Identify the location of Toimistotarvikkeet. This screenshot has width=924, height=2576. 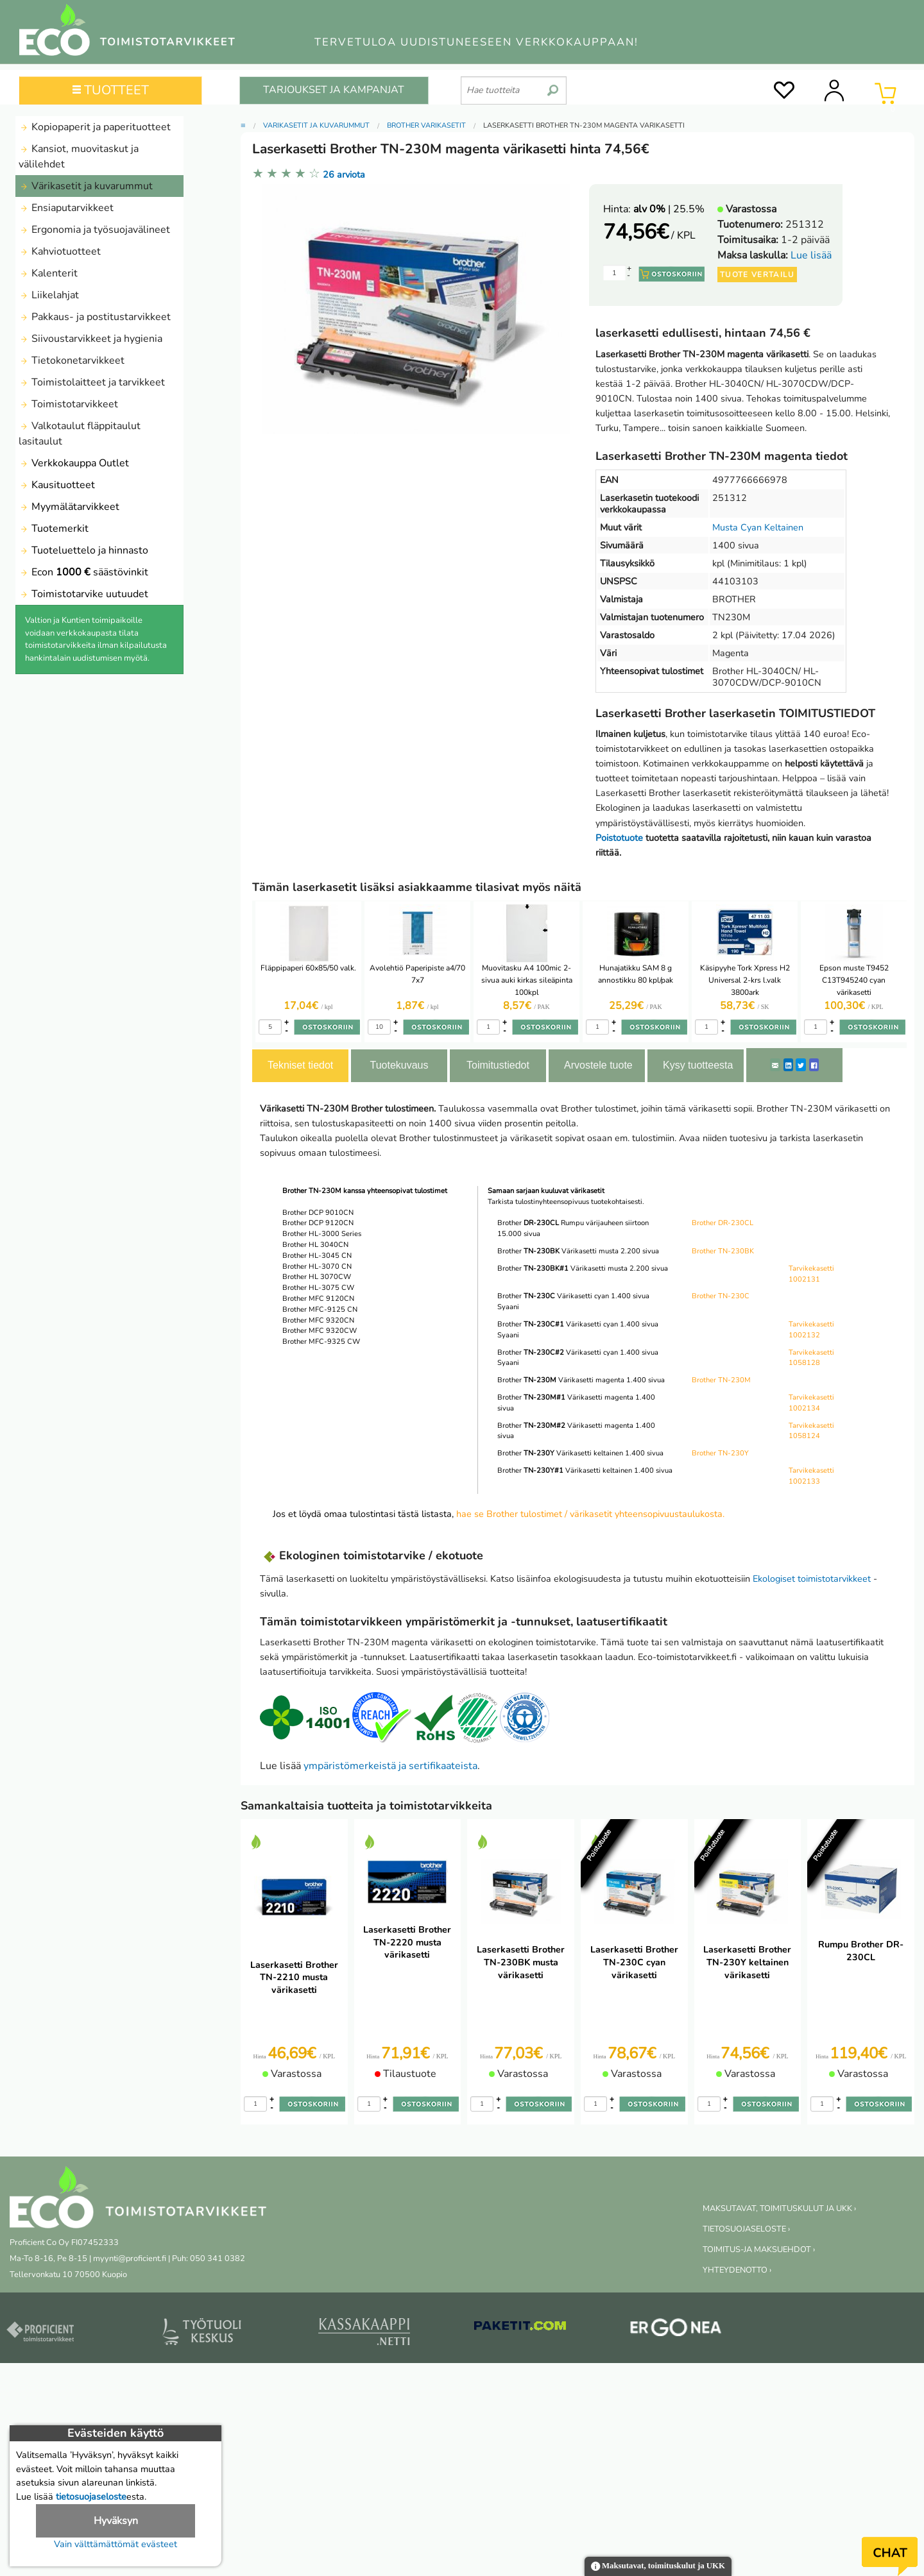
(68, 404).